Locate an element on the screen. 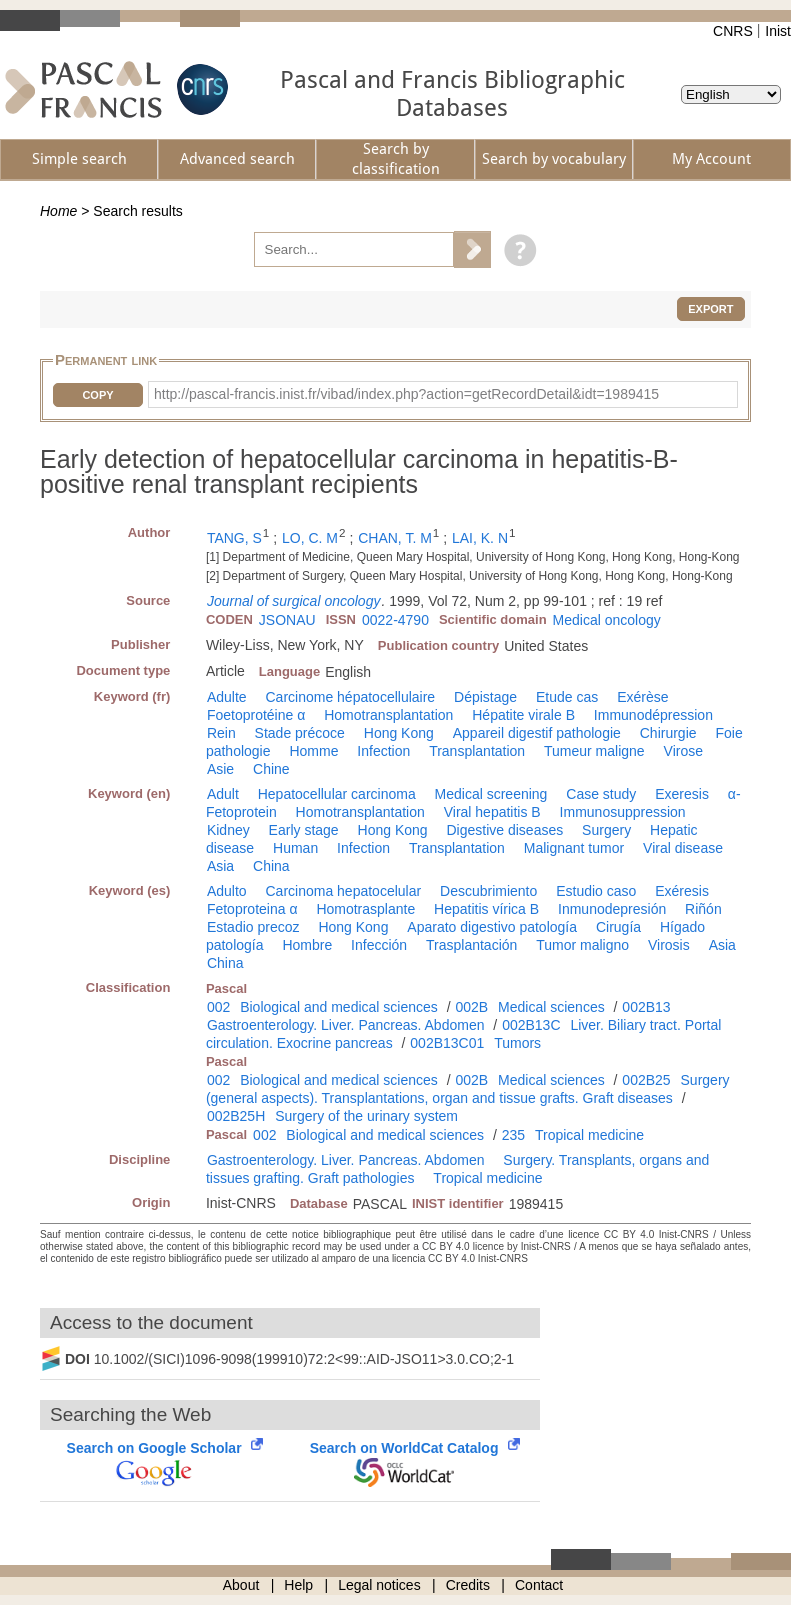  235 is located at coordinates (513, 1135).